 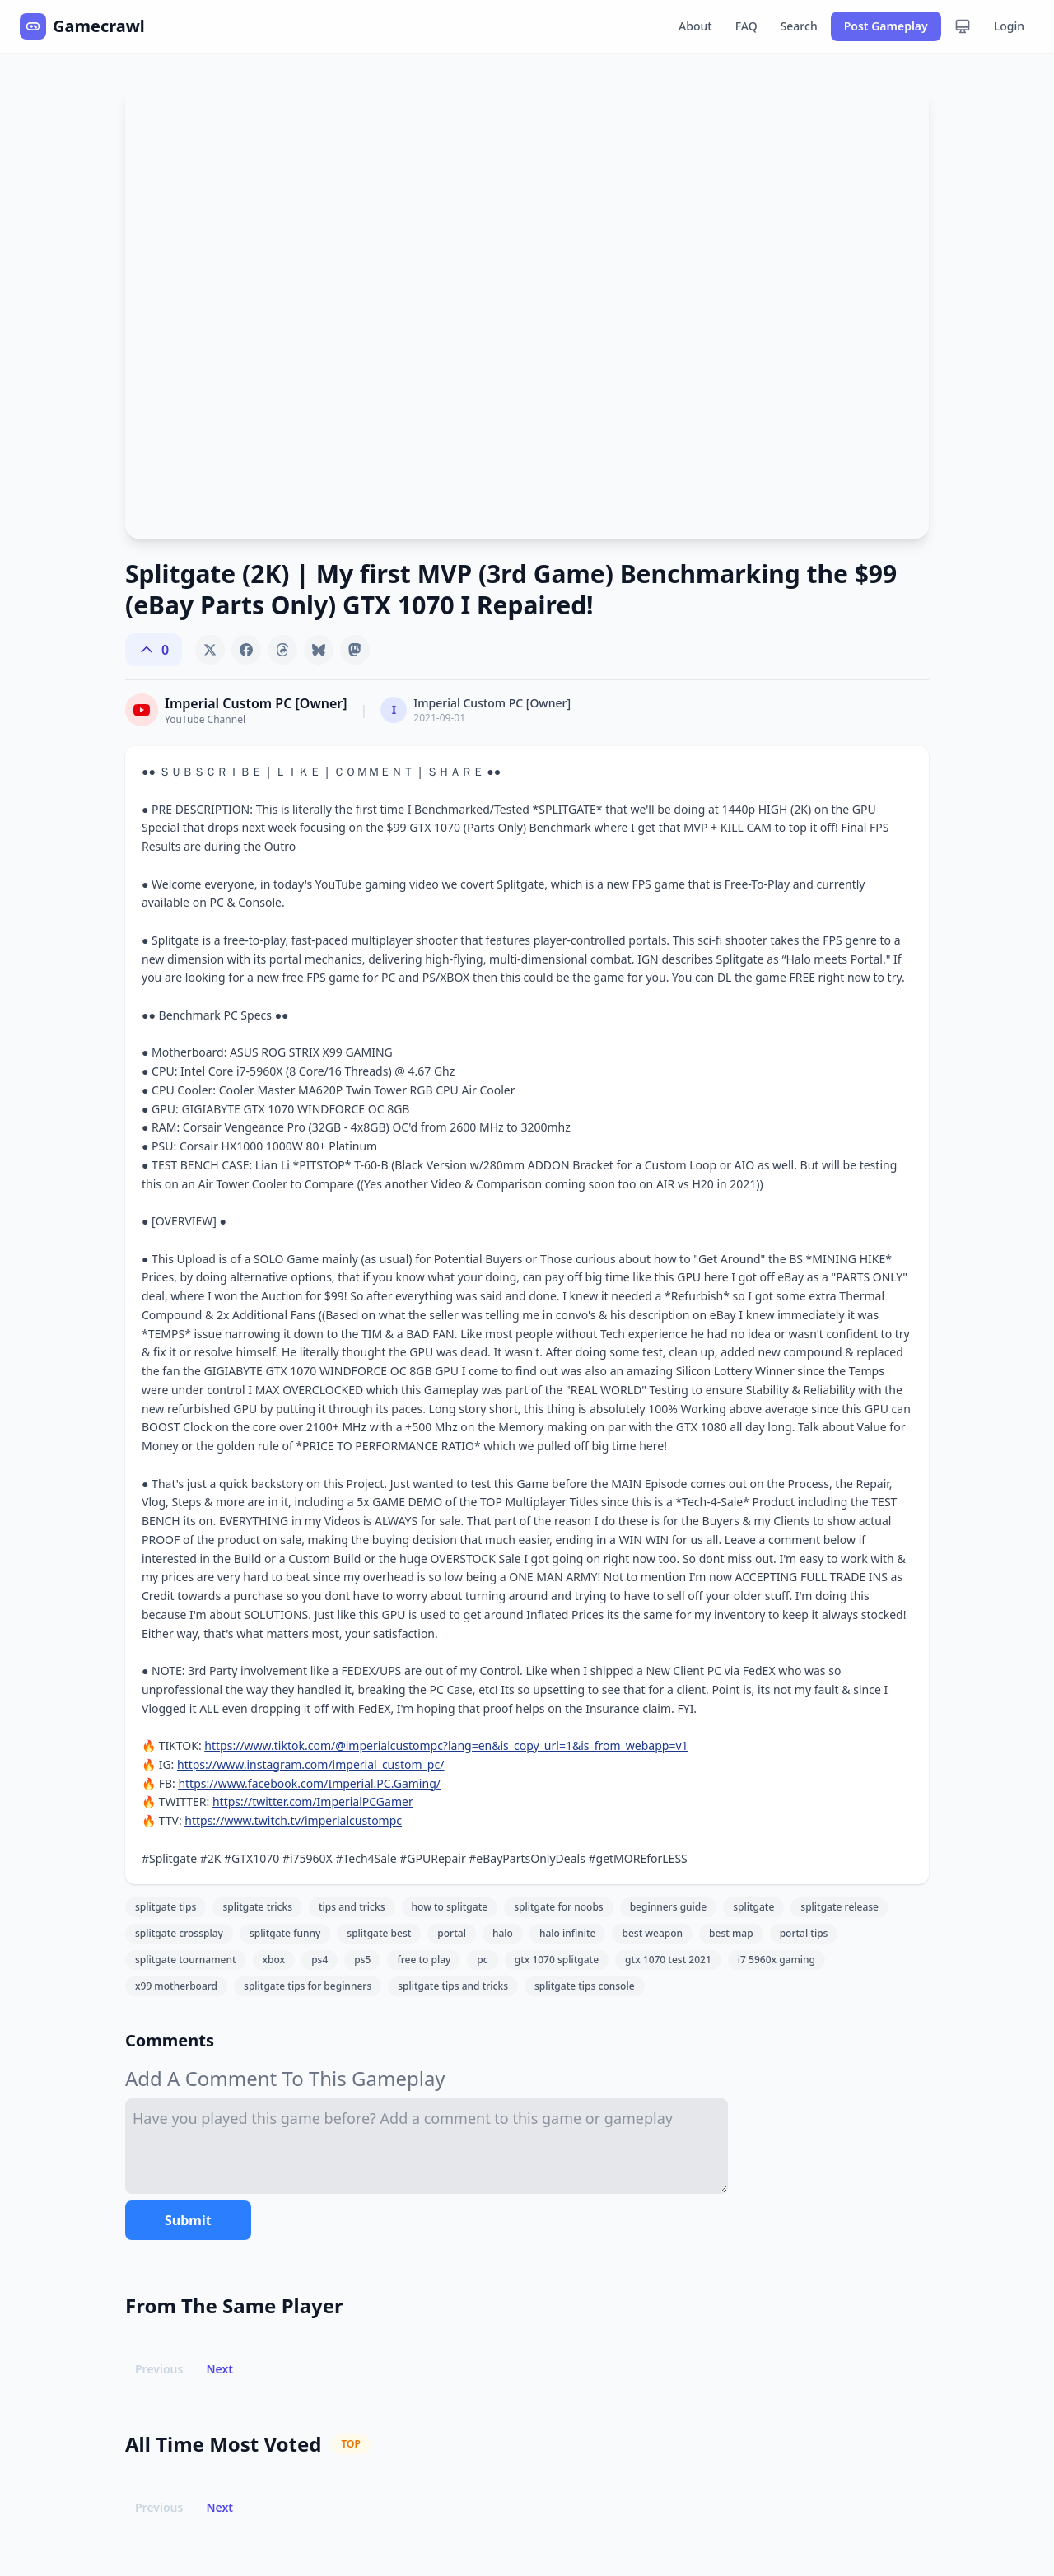 I want to click on https://www.twitch.tv/imperialcustompc, so click(x=293, y=1820).